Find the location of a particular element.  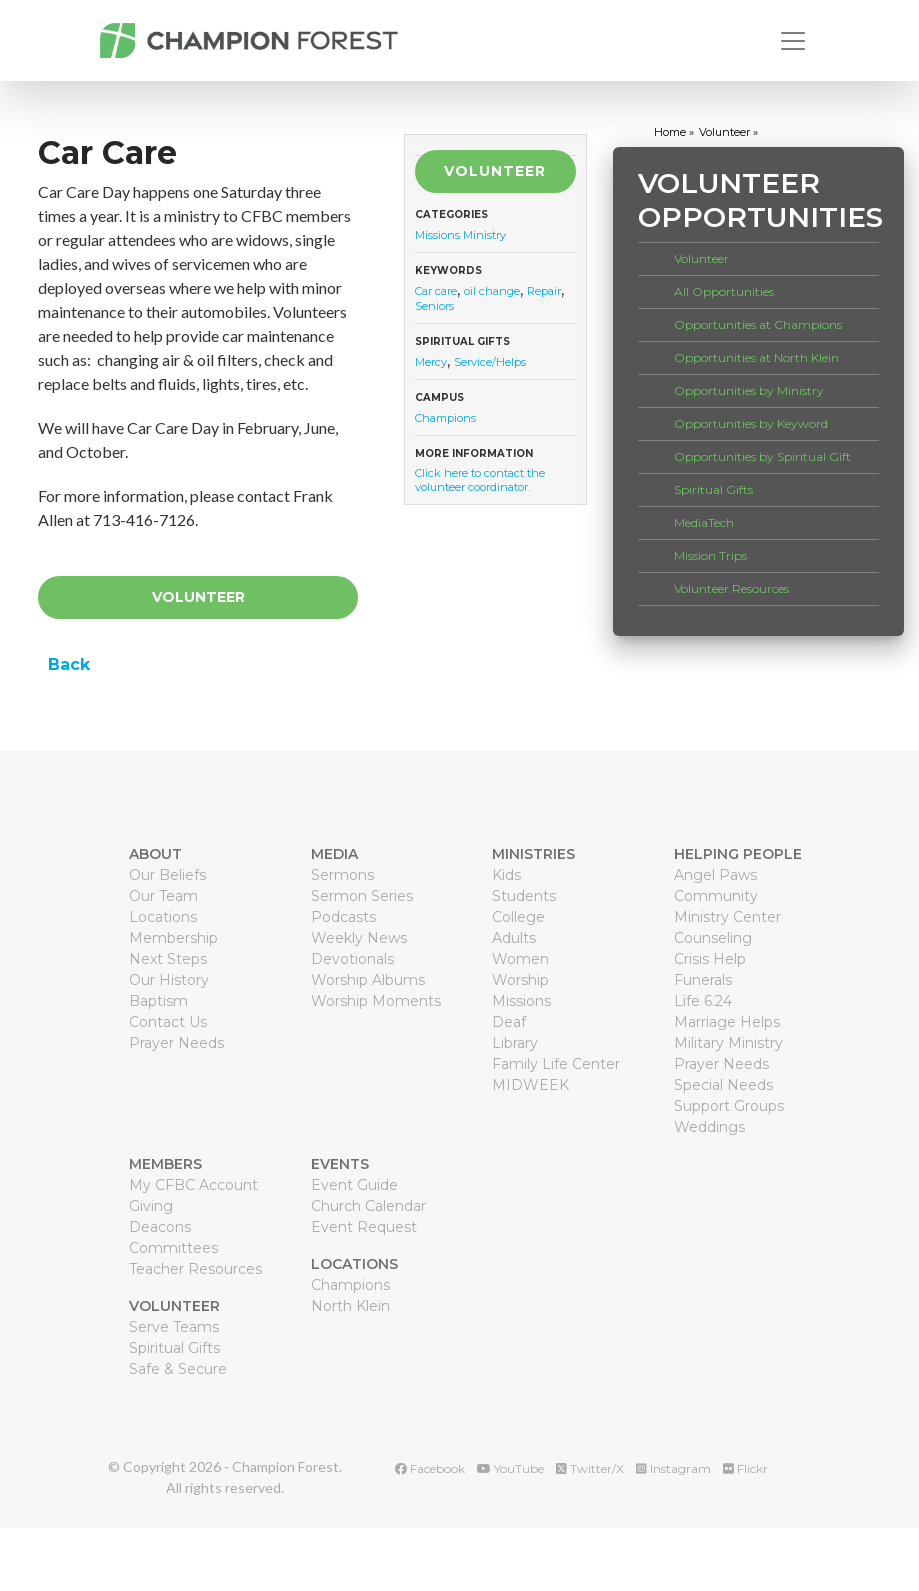

Facebook is located at coordinates (430, 1468).